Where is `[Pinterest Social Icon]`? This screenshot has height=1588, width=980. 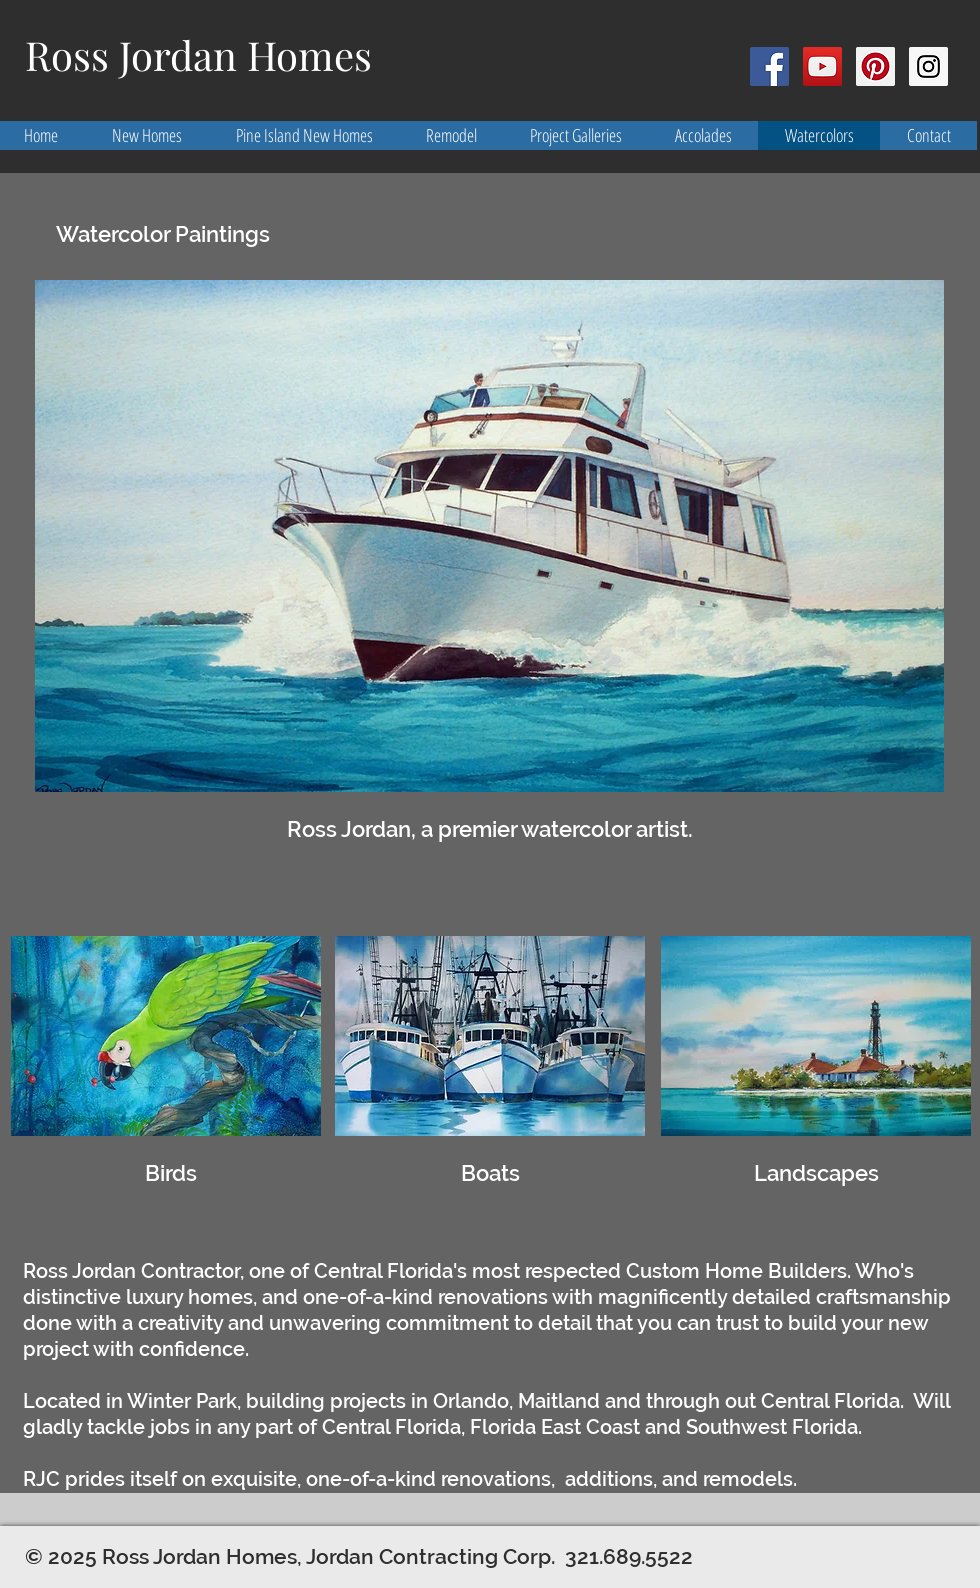
[Pinterest Social Icon] is located at coordinates (875, 66).